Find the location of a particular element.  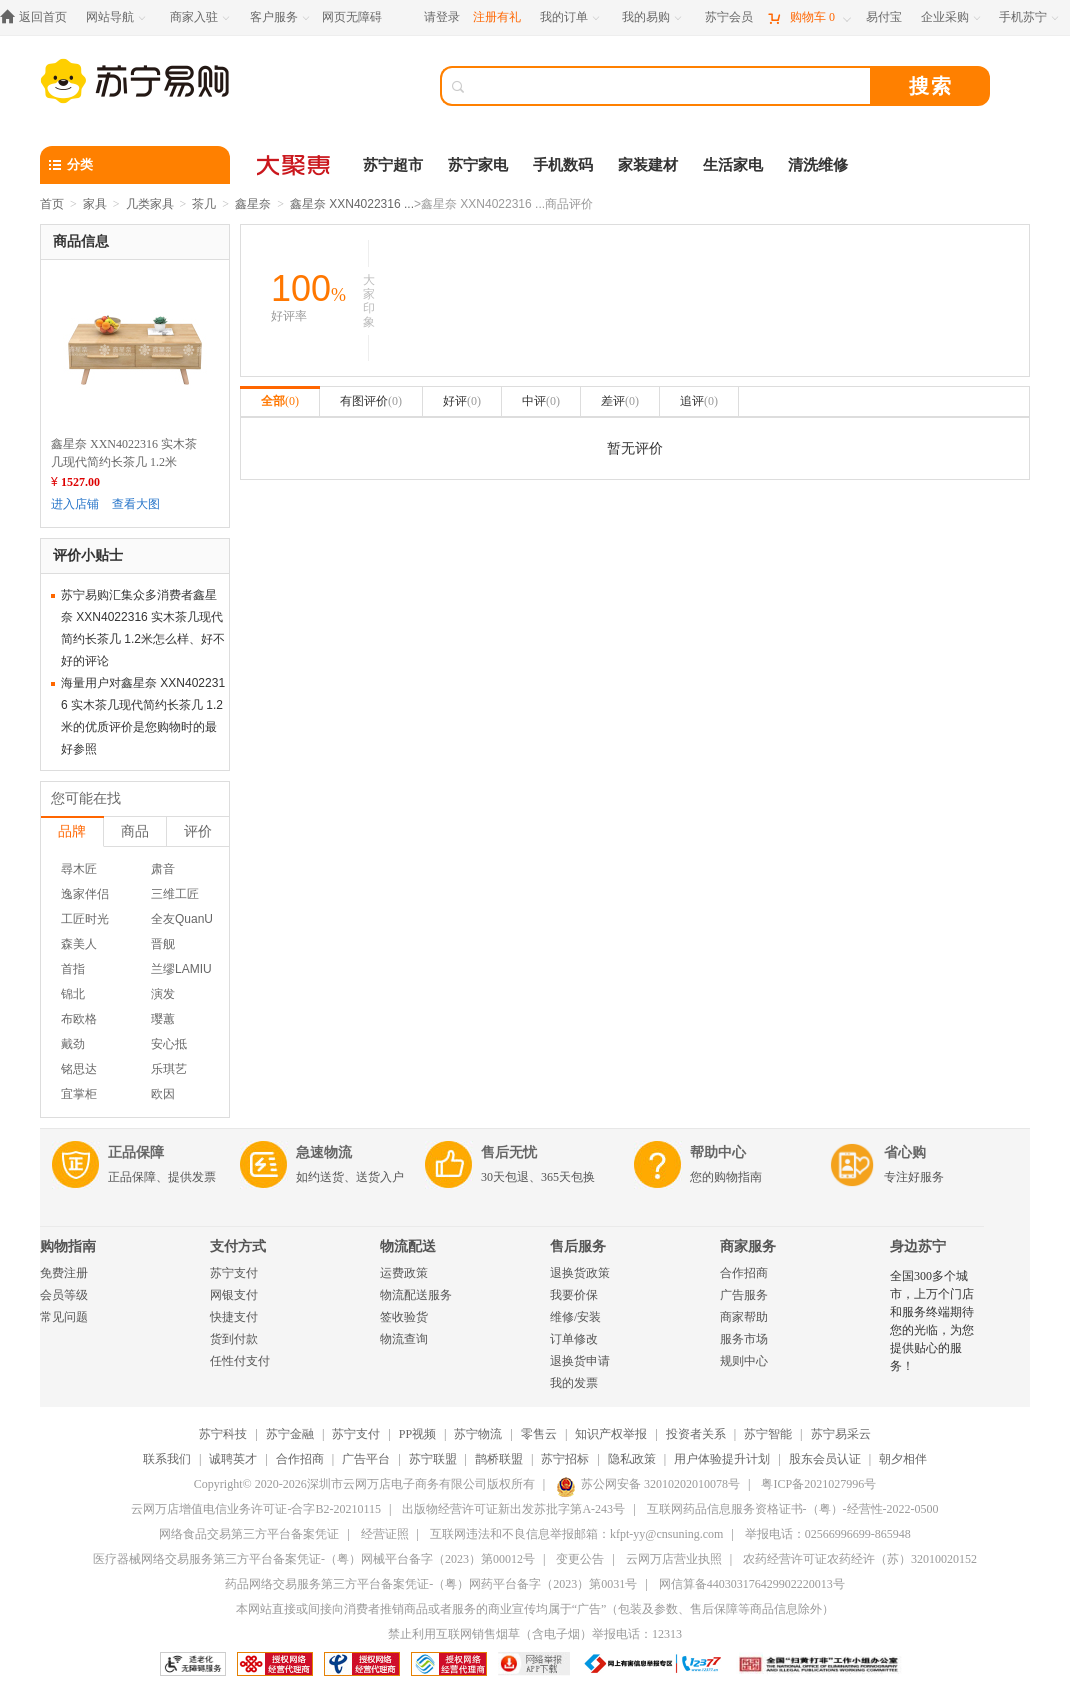

互联网药品信息服务资格证书-（粤）-经营性-2022-0500 is located at coordinates (793, 1509).